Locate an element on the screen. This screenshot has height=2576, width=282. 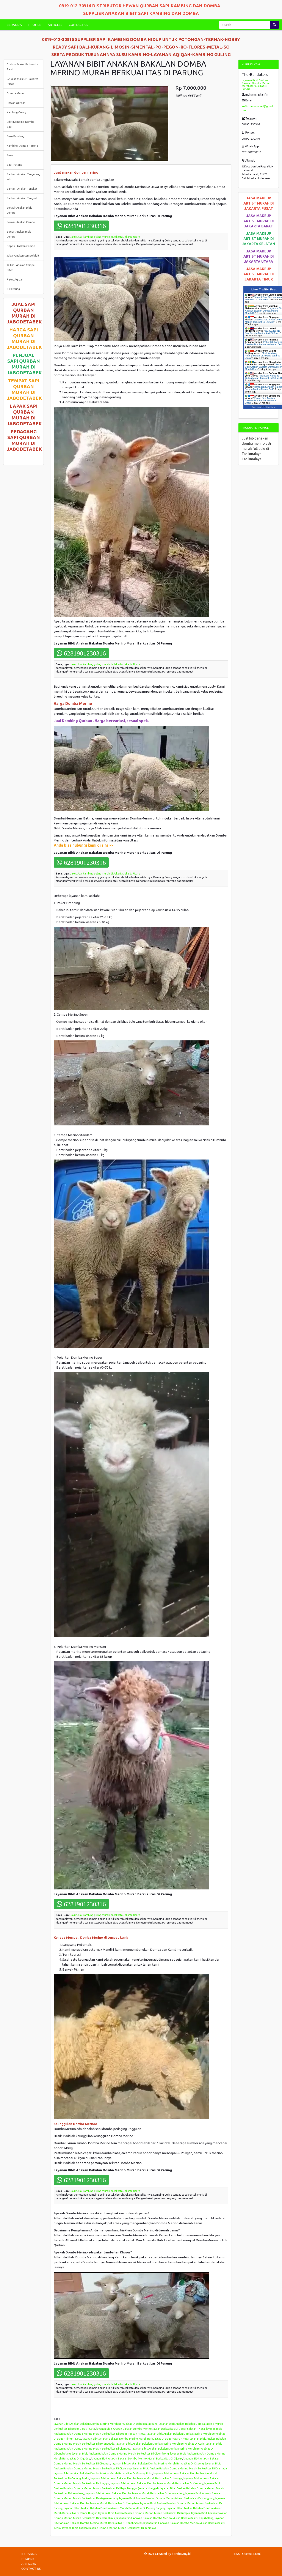
layanan Bibit Anakan Bakalan Domba Merino Murah Berkualitas Di Jasinga is located at coordinates (136, 2478).